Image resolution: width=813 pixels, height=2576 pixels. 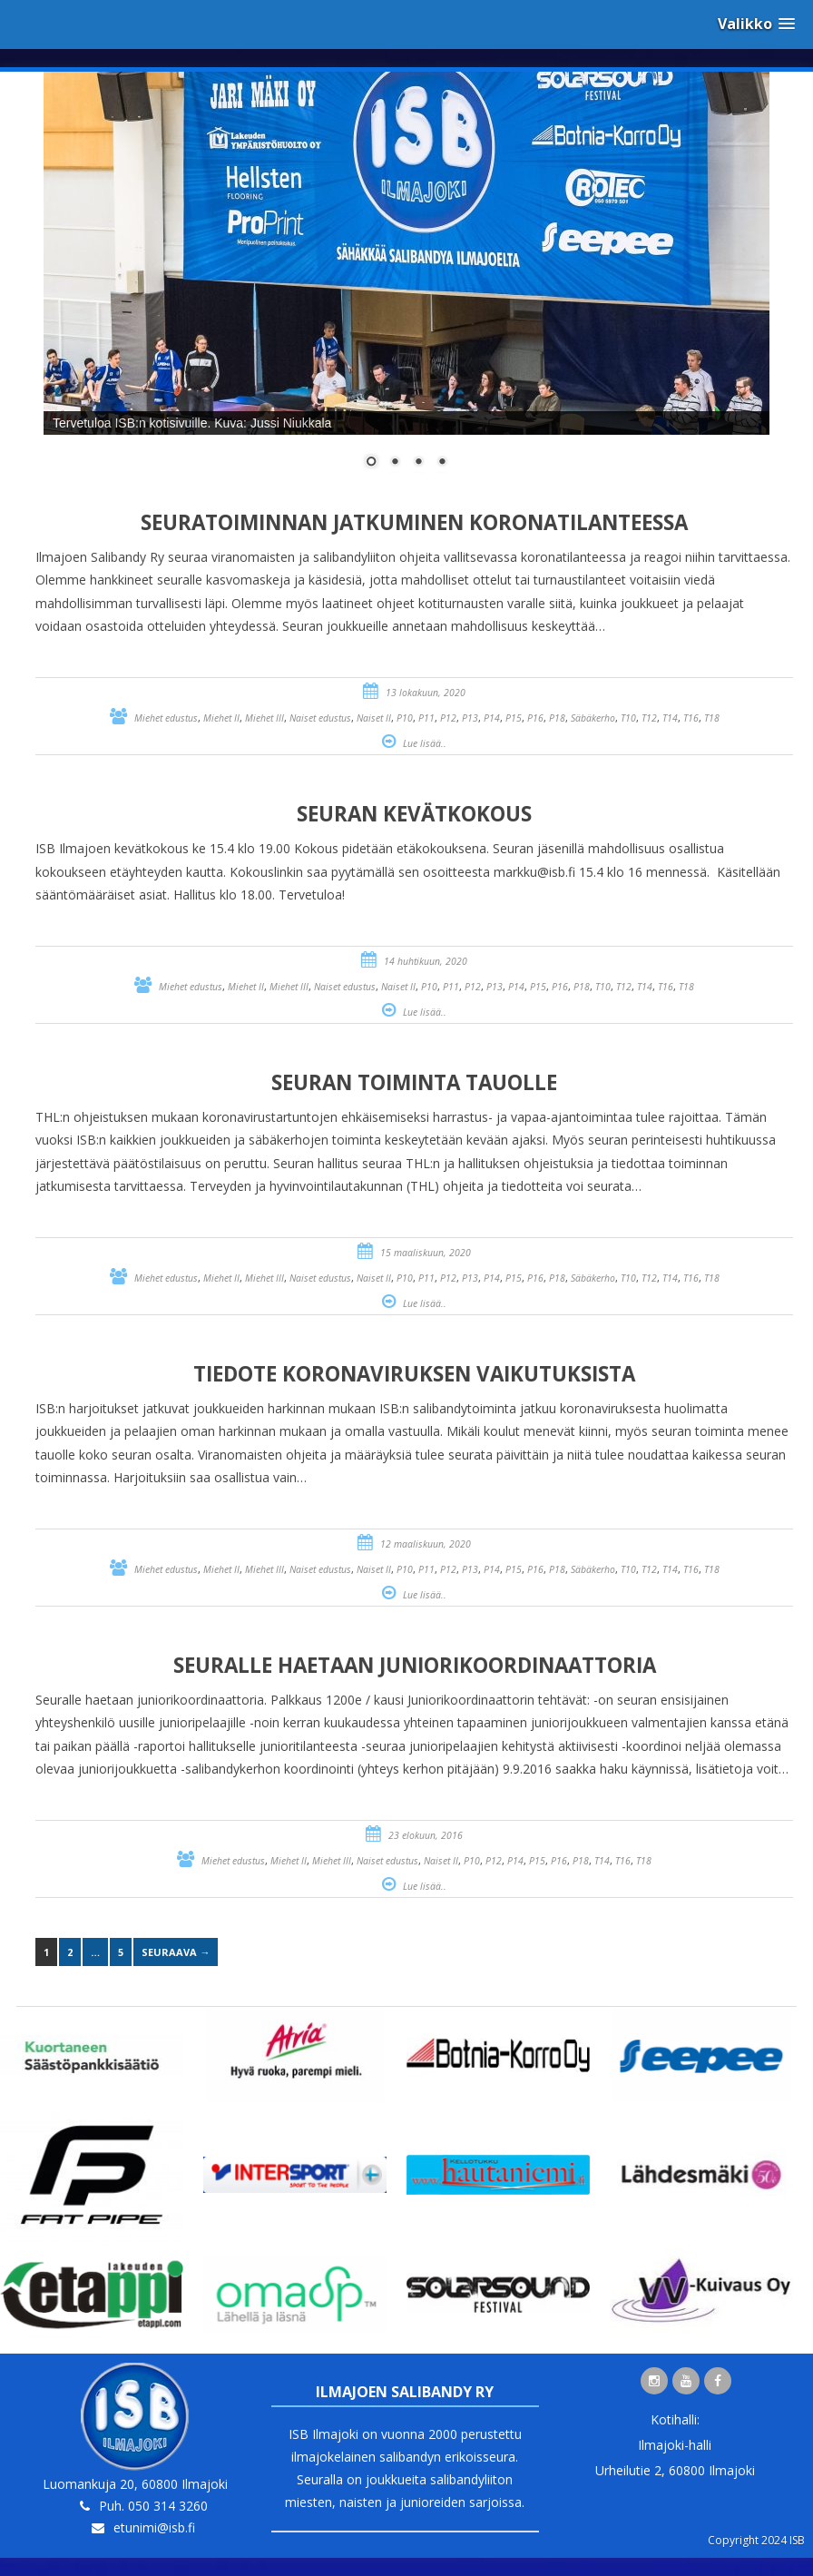 What do you see at coordinates (535, 718) in the screenshot?
I see `P16` at bounding box center [535, 718].